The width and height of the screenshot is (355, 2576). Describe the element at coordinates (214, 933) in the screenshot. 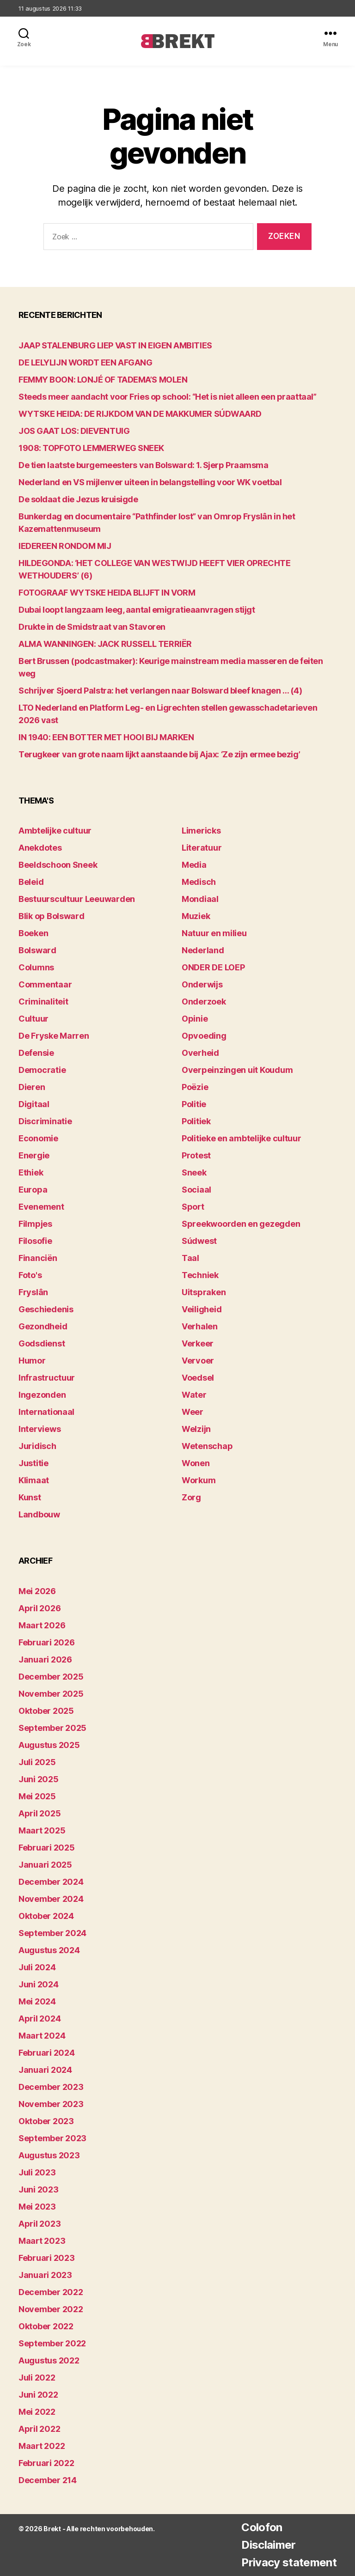

I see `Natuur en milieu` at that location.